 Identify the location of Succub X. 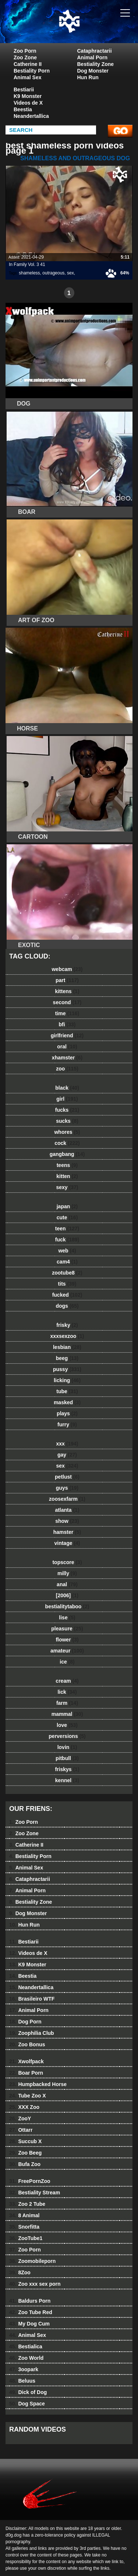
(25, 2141).